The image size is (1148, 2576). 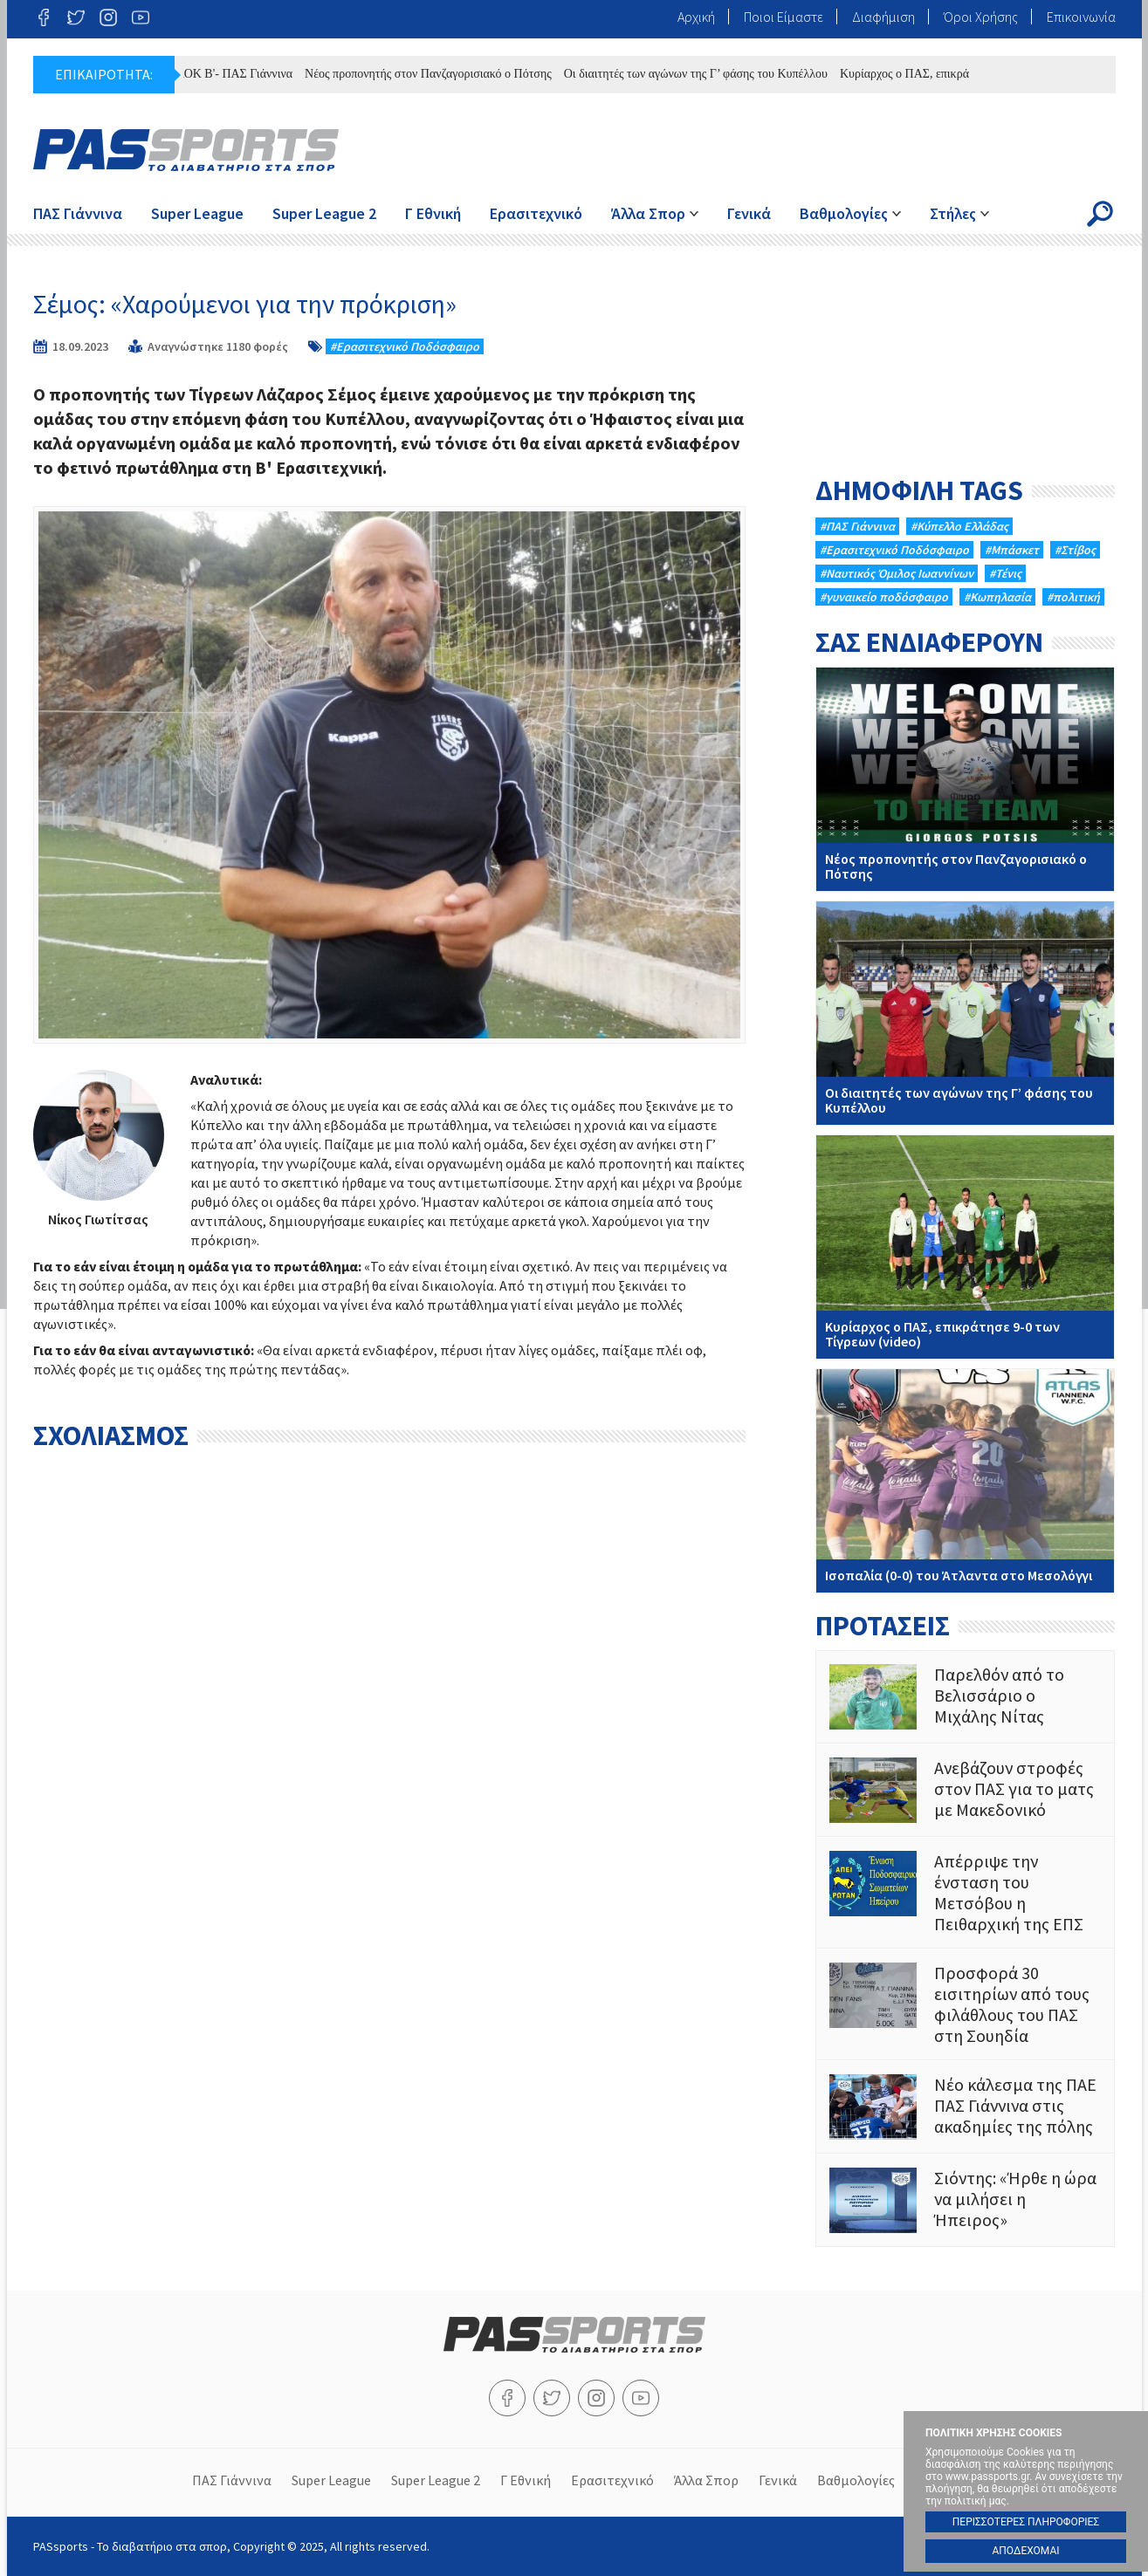 What do you see at coordinates (1025, 2551) in the screenshot?
I see `ΑΠΟΔΕΧΟΜΑΙ` at bounding box center [1025, 2551].